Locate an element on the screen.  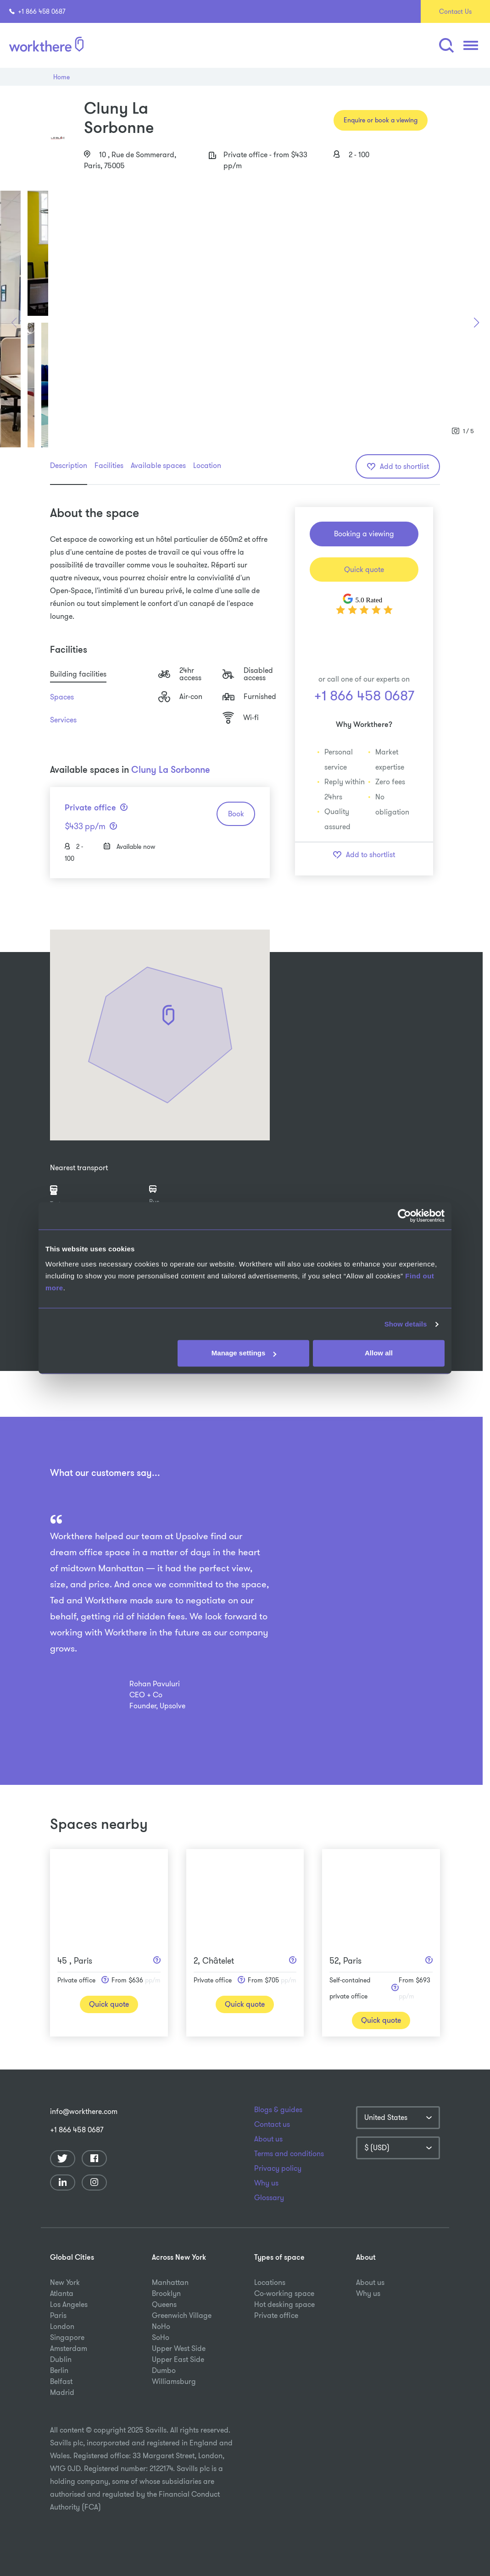
Description is located at coordinates (68, 465).